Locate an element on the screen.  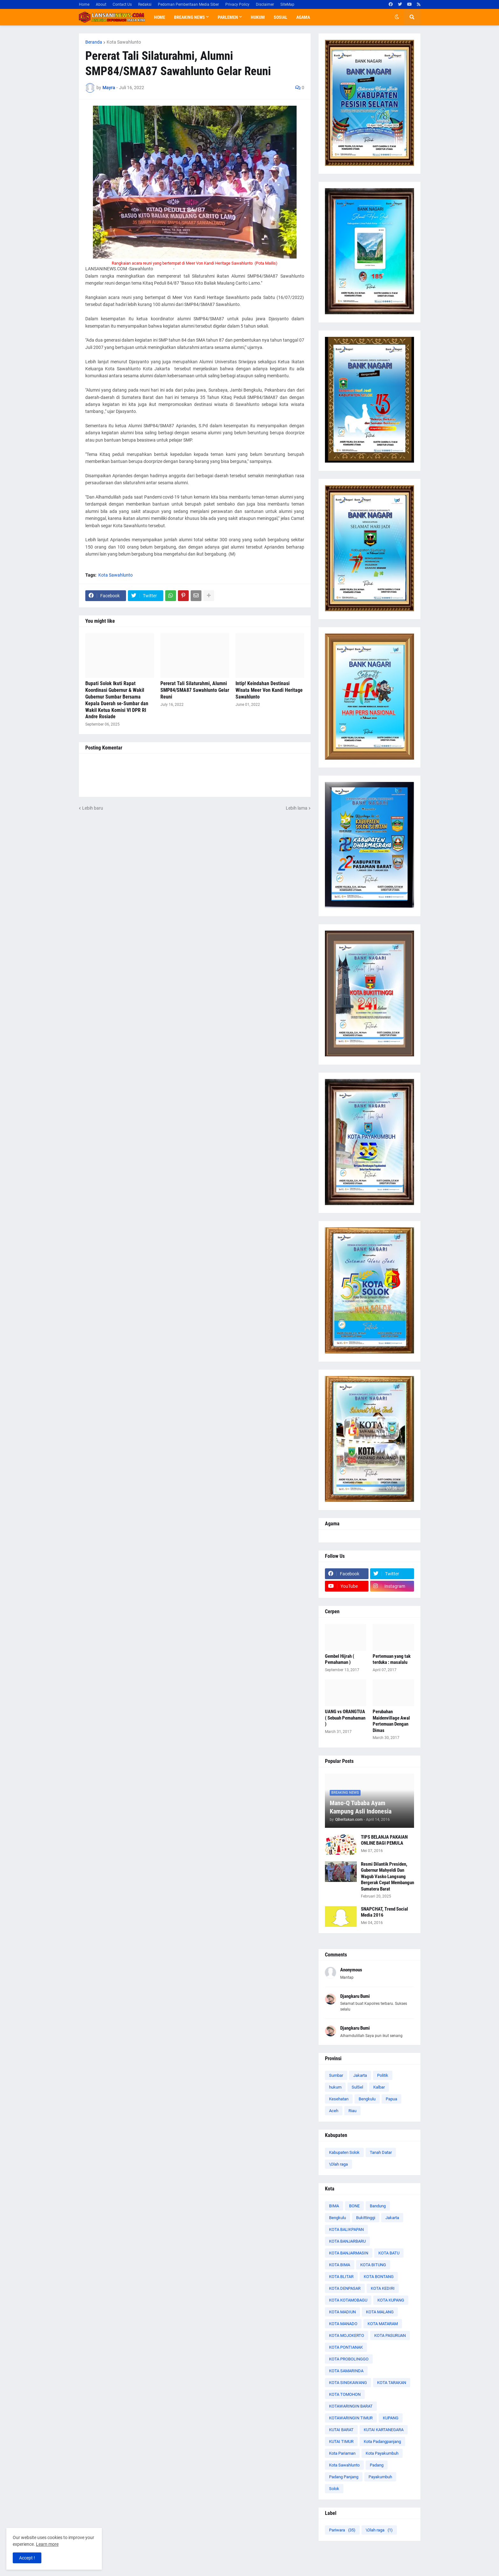
hukum is located at coordinates (335, 2087).